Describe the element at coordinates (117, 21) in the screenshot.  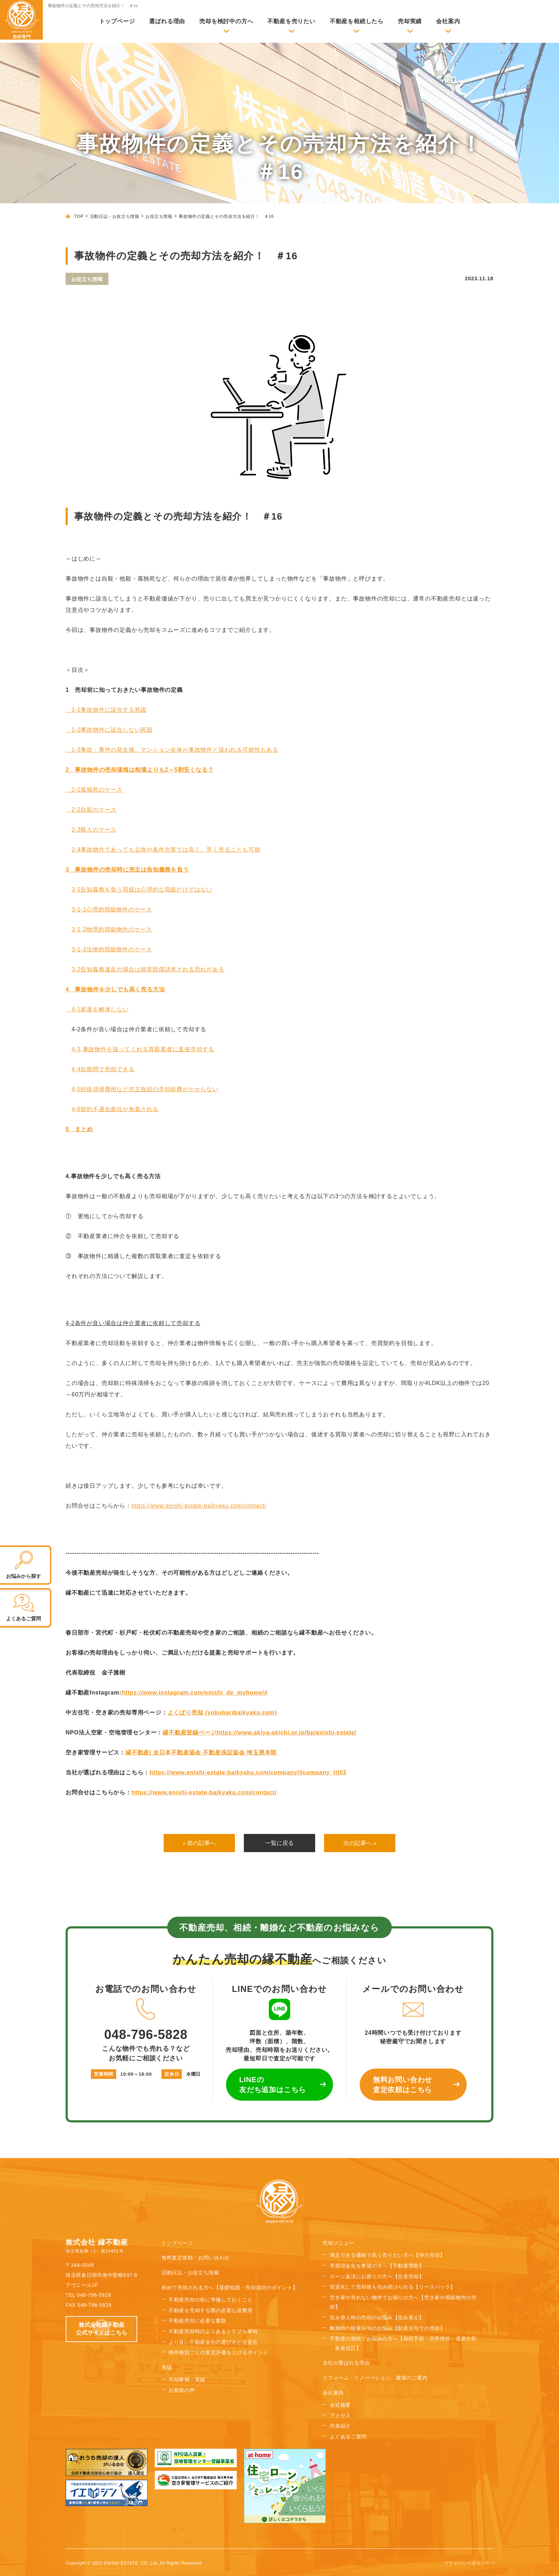
I see `トップページ` at that location.